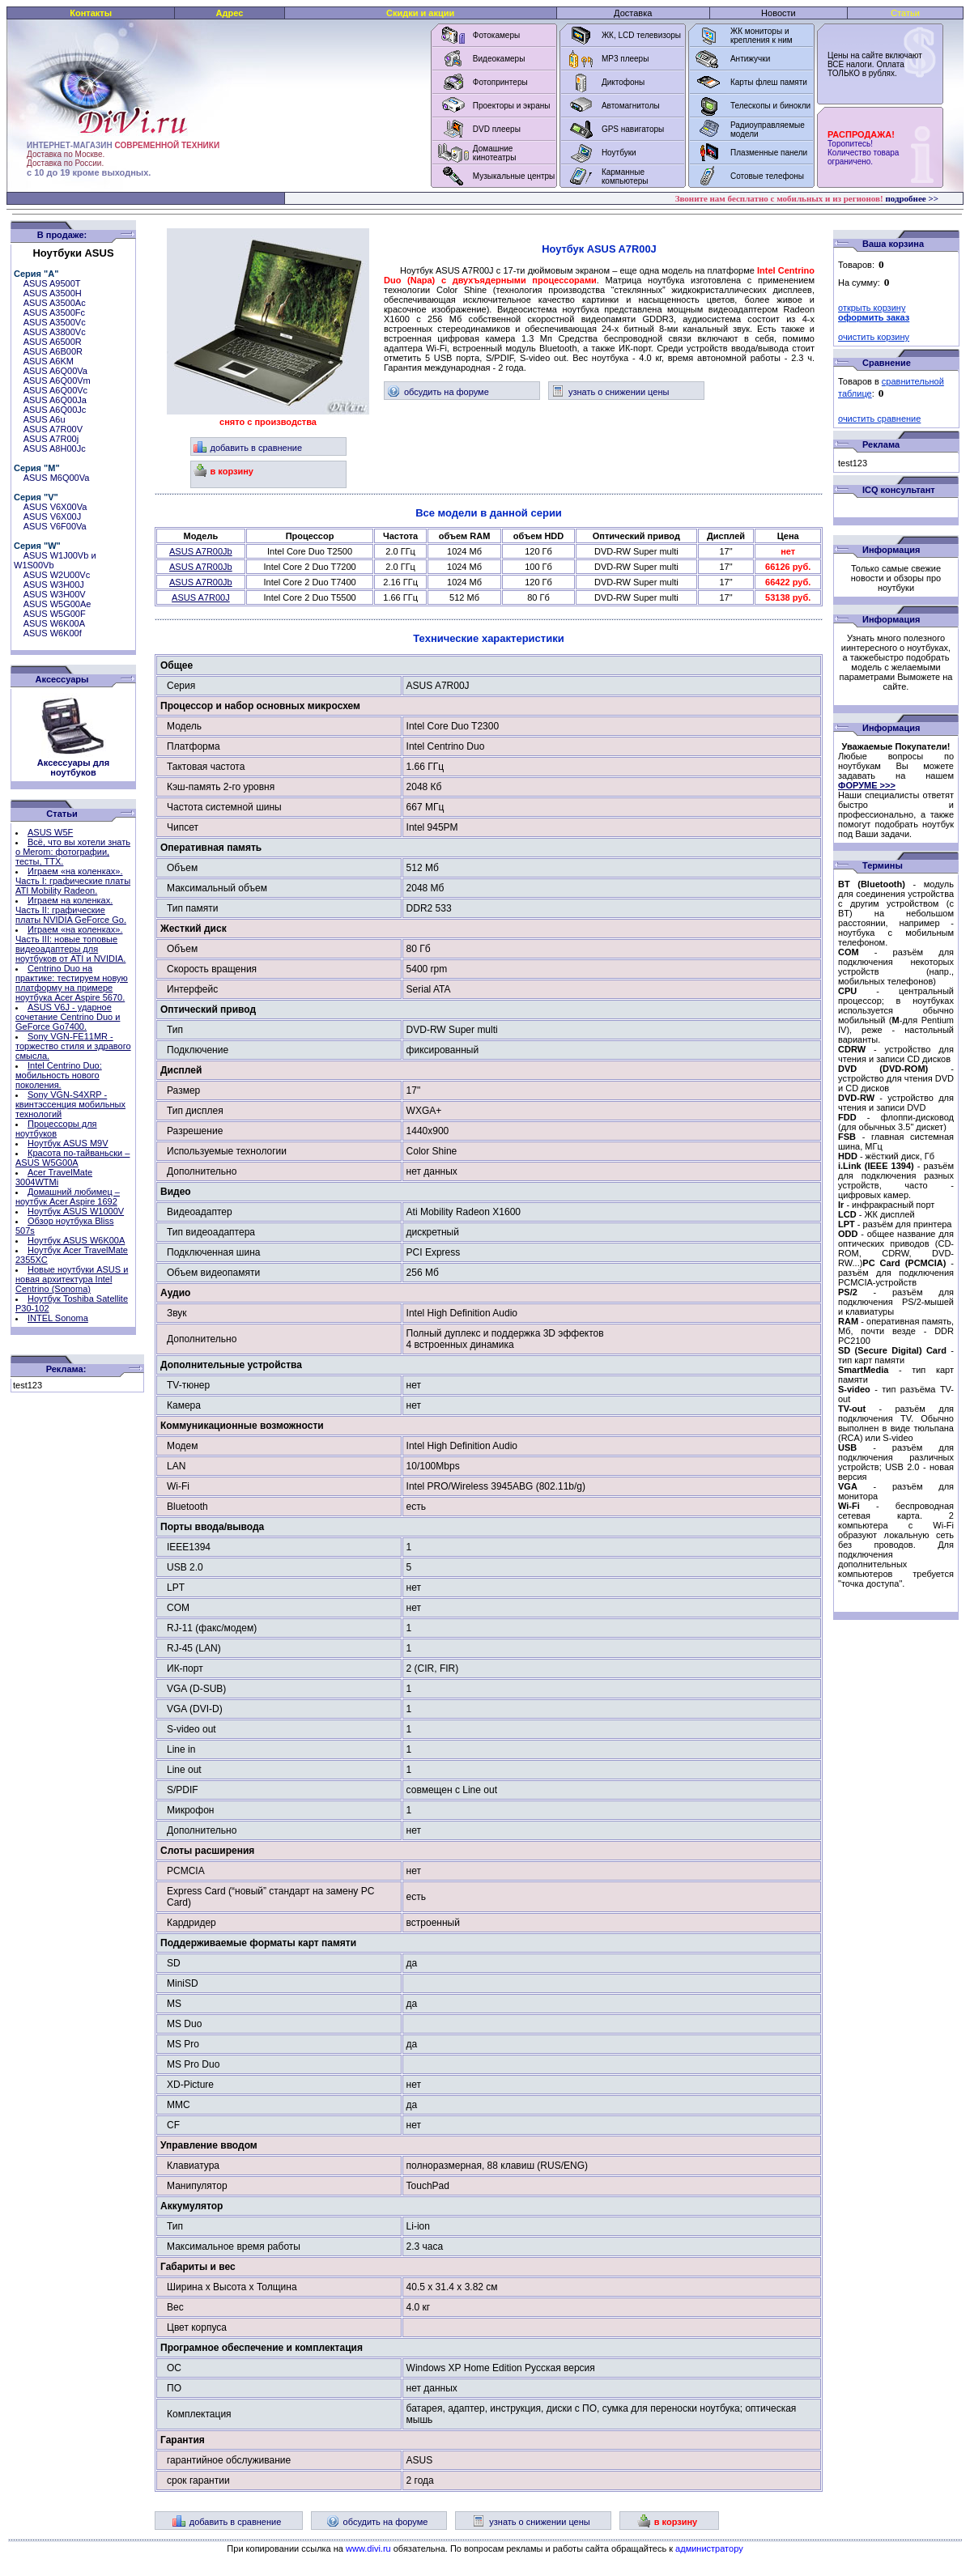 This screenshot has width=970, height=2576. I want to click on ASUS A9500T, so click(52, 283).